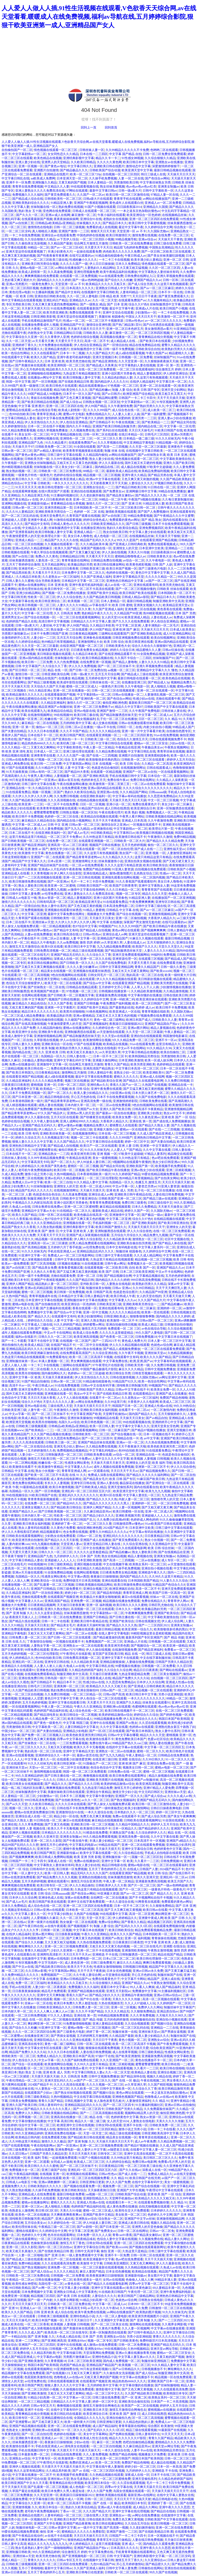  Describe the element at coordinates (127, 540) in the screenshot. I see `99久久久是国产` at that location.